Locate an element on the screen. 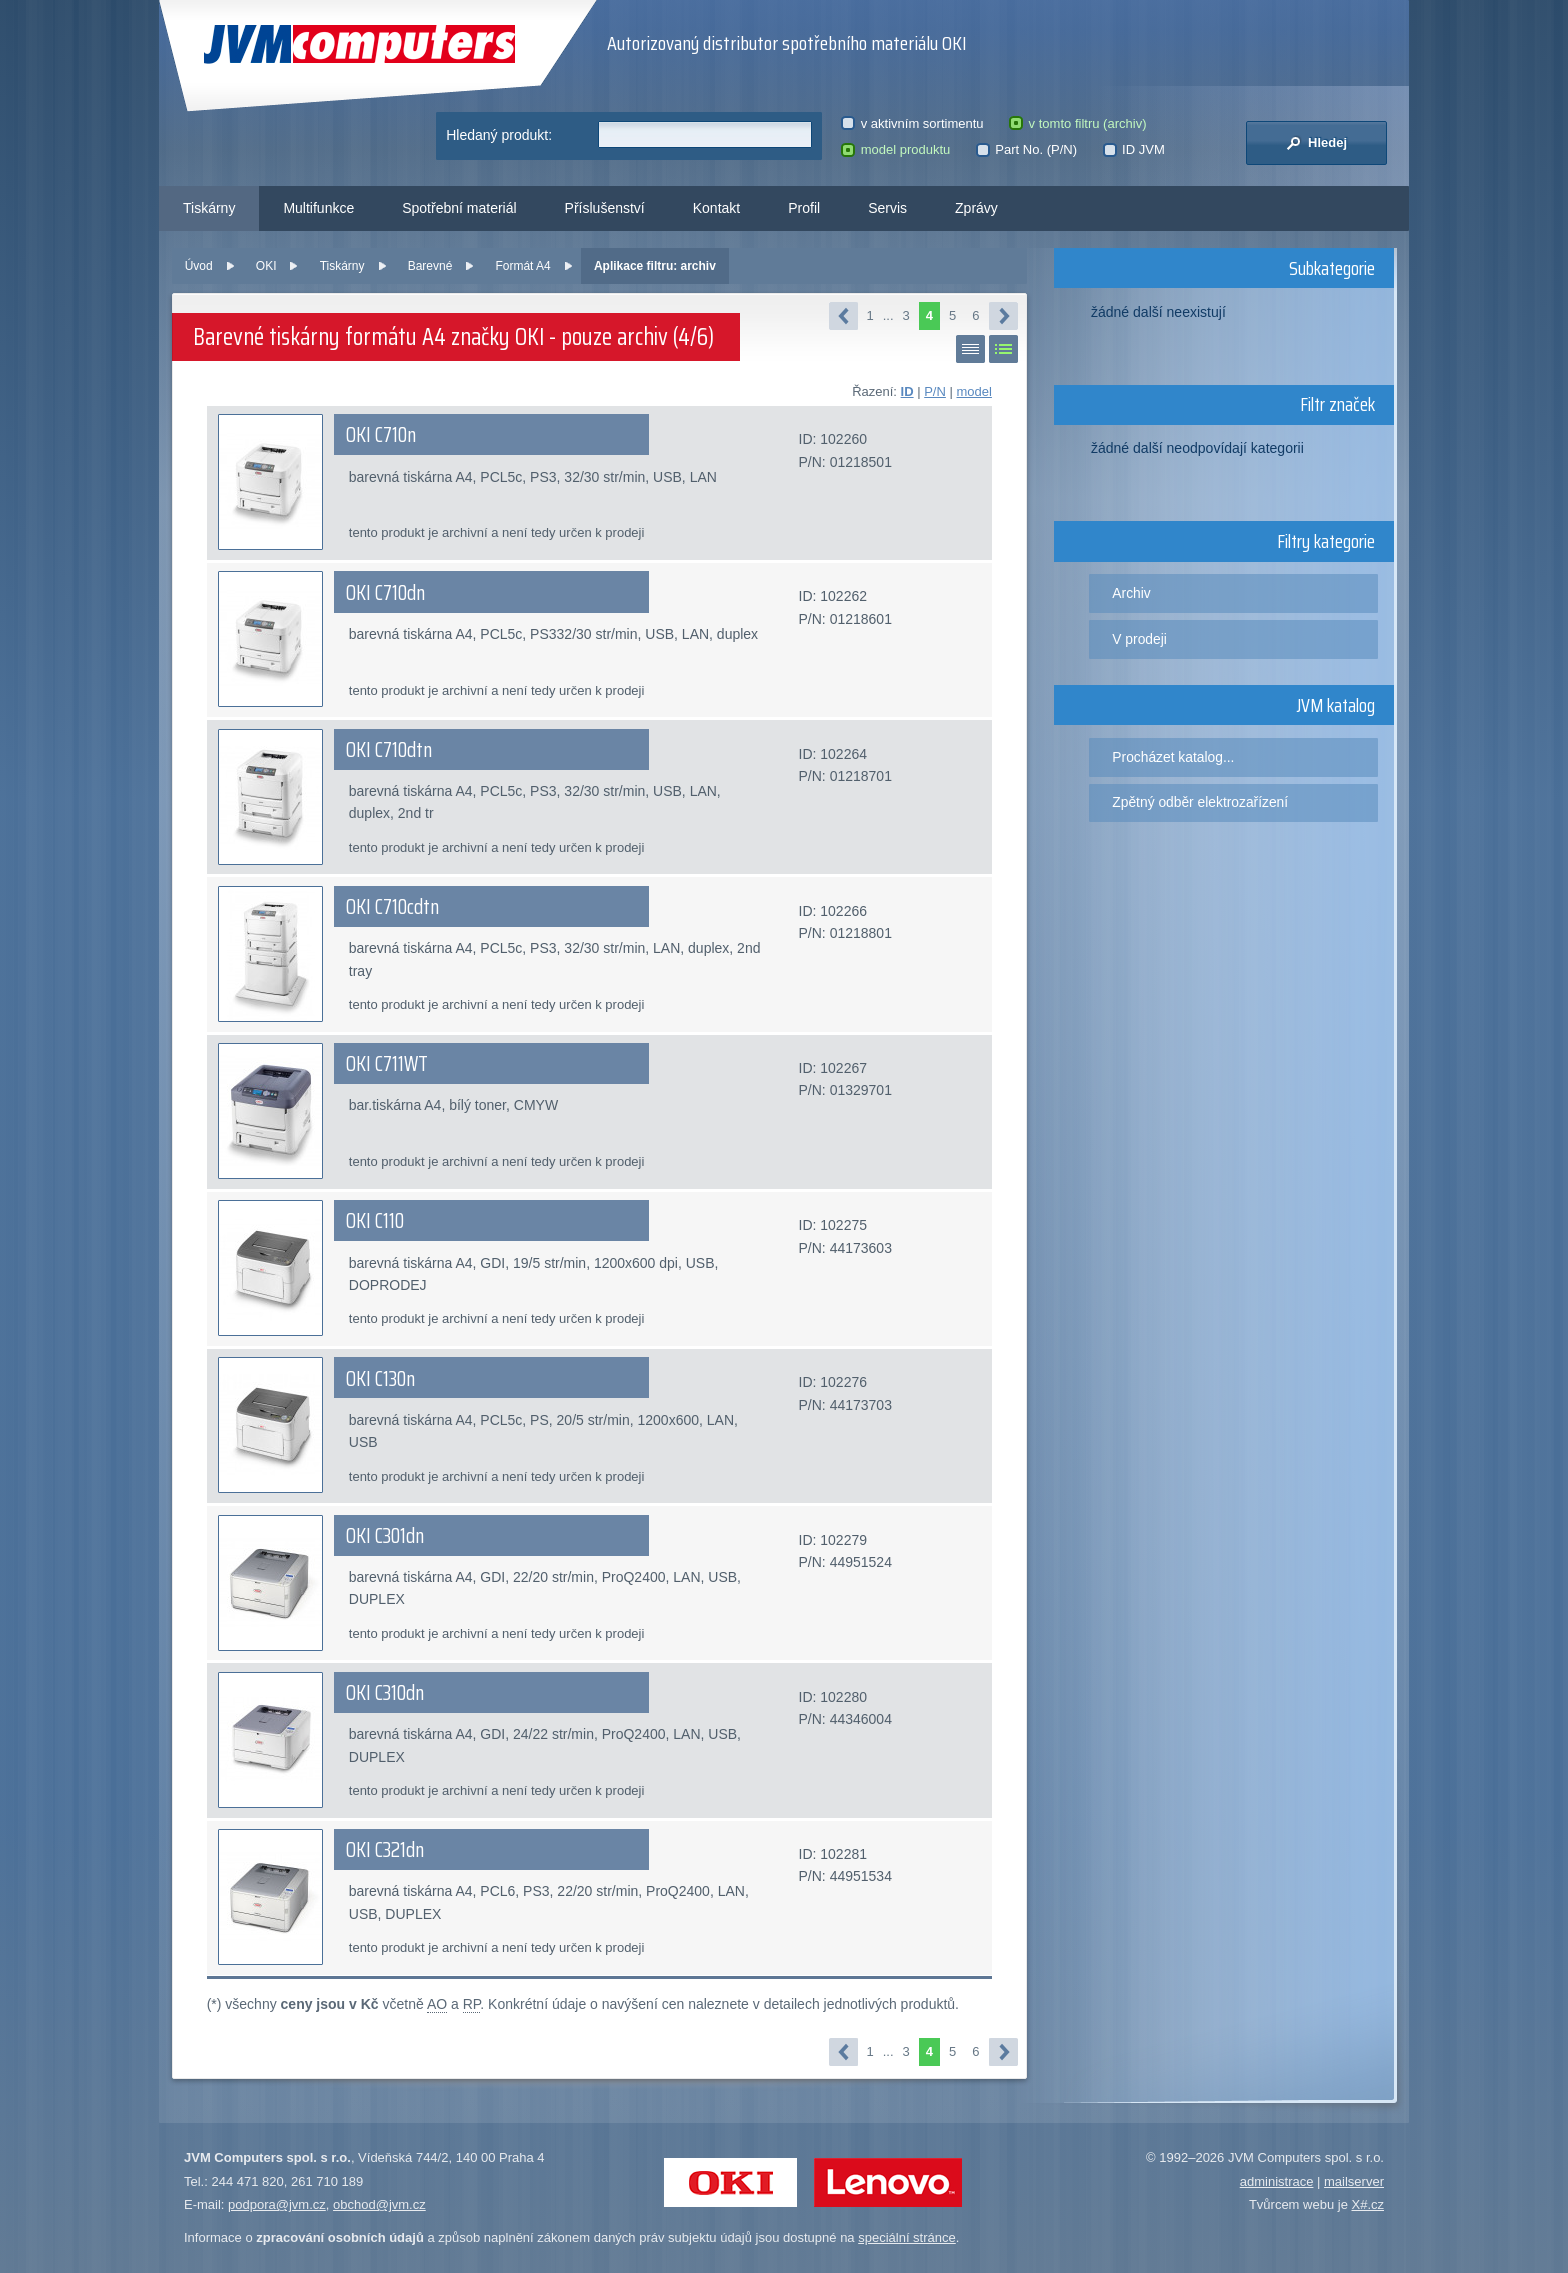  ID JVM is located at coordinates (1134, 149).